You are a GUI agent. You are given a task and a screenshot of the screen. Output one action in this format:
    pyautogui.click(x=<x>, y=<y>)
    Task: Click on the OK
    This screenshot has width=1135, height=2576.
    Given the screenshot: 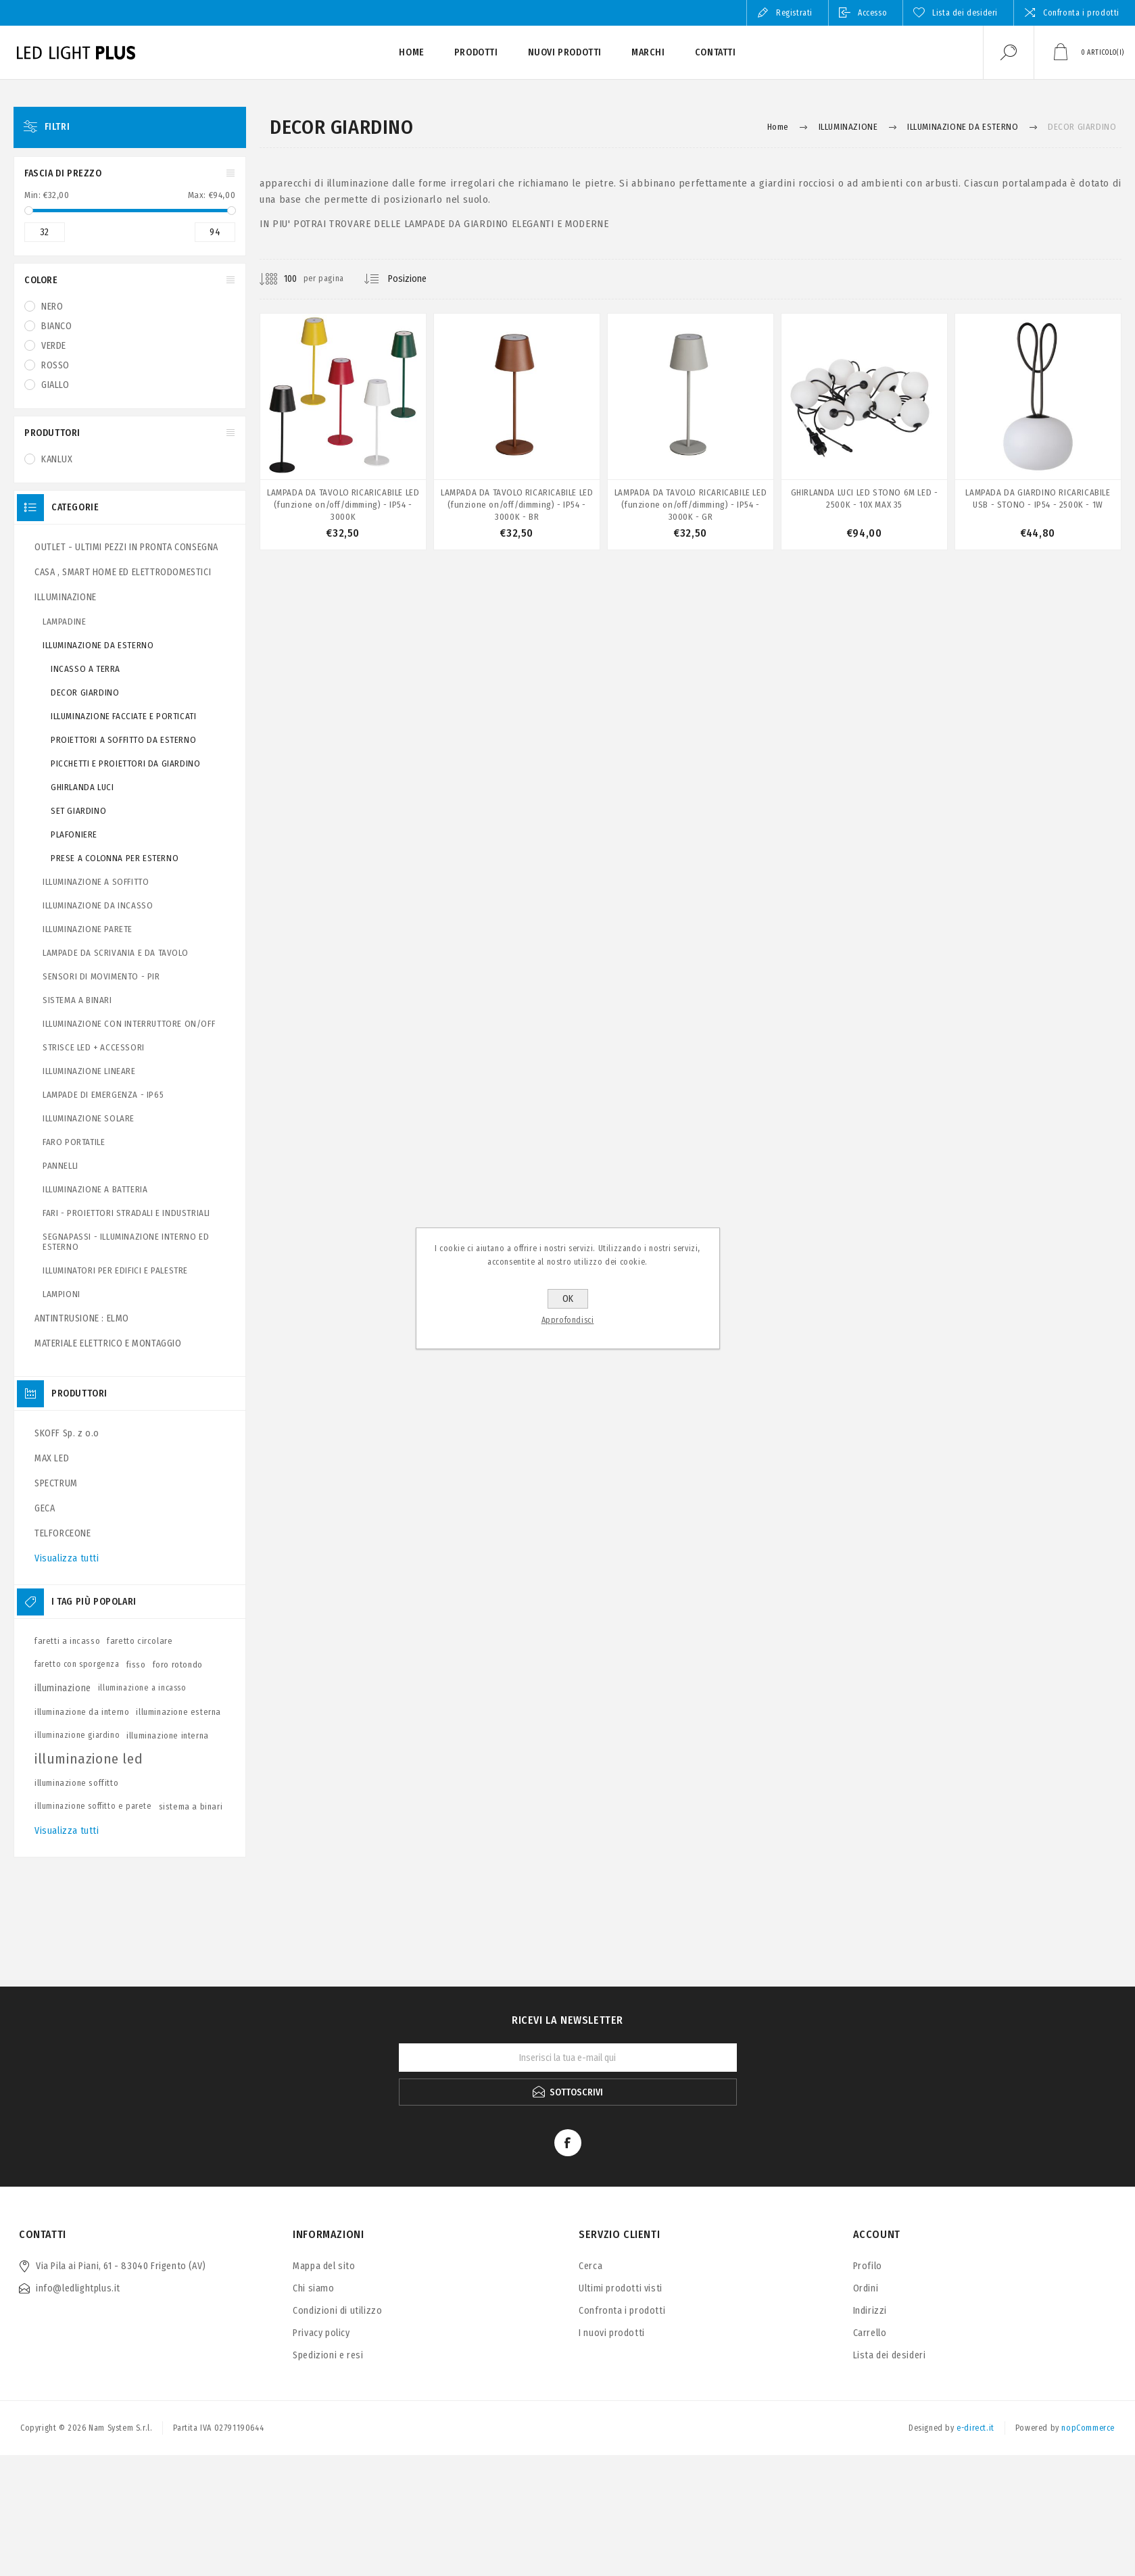 What is the action you would take?
    pyautogui.click(x=567, y=1299)
    